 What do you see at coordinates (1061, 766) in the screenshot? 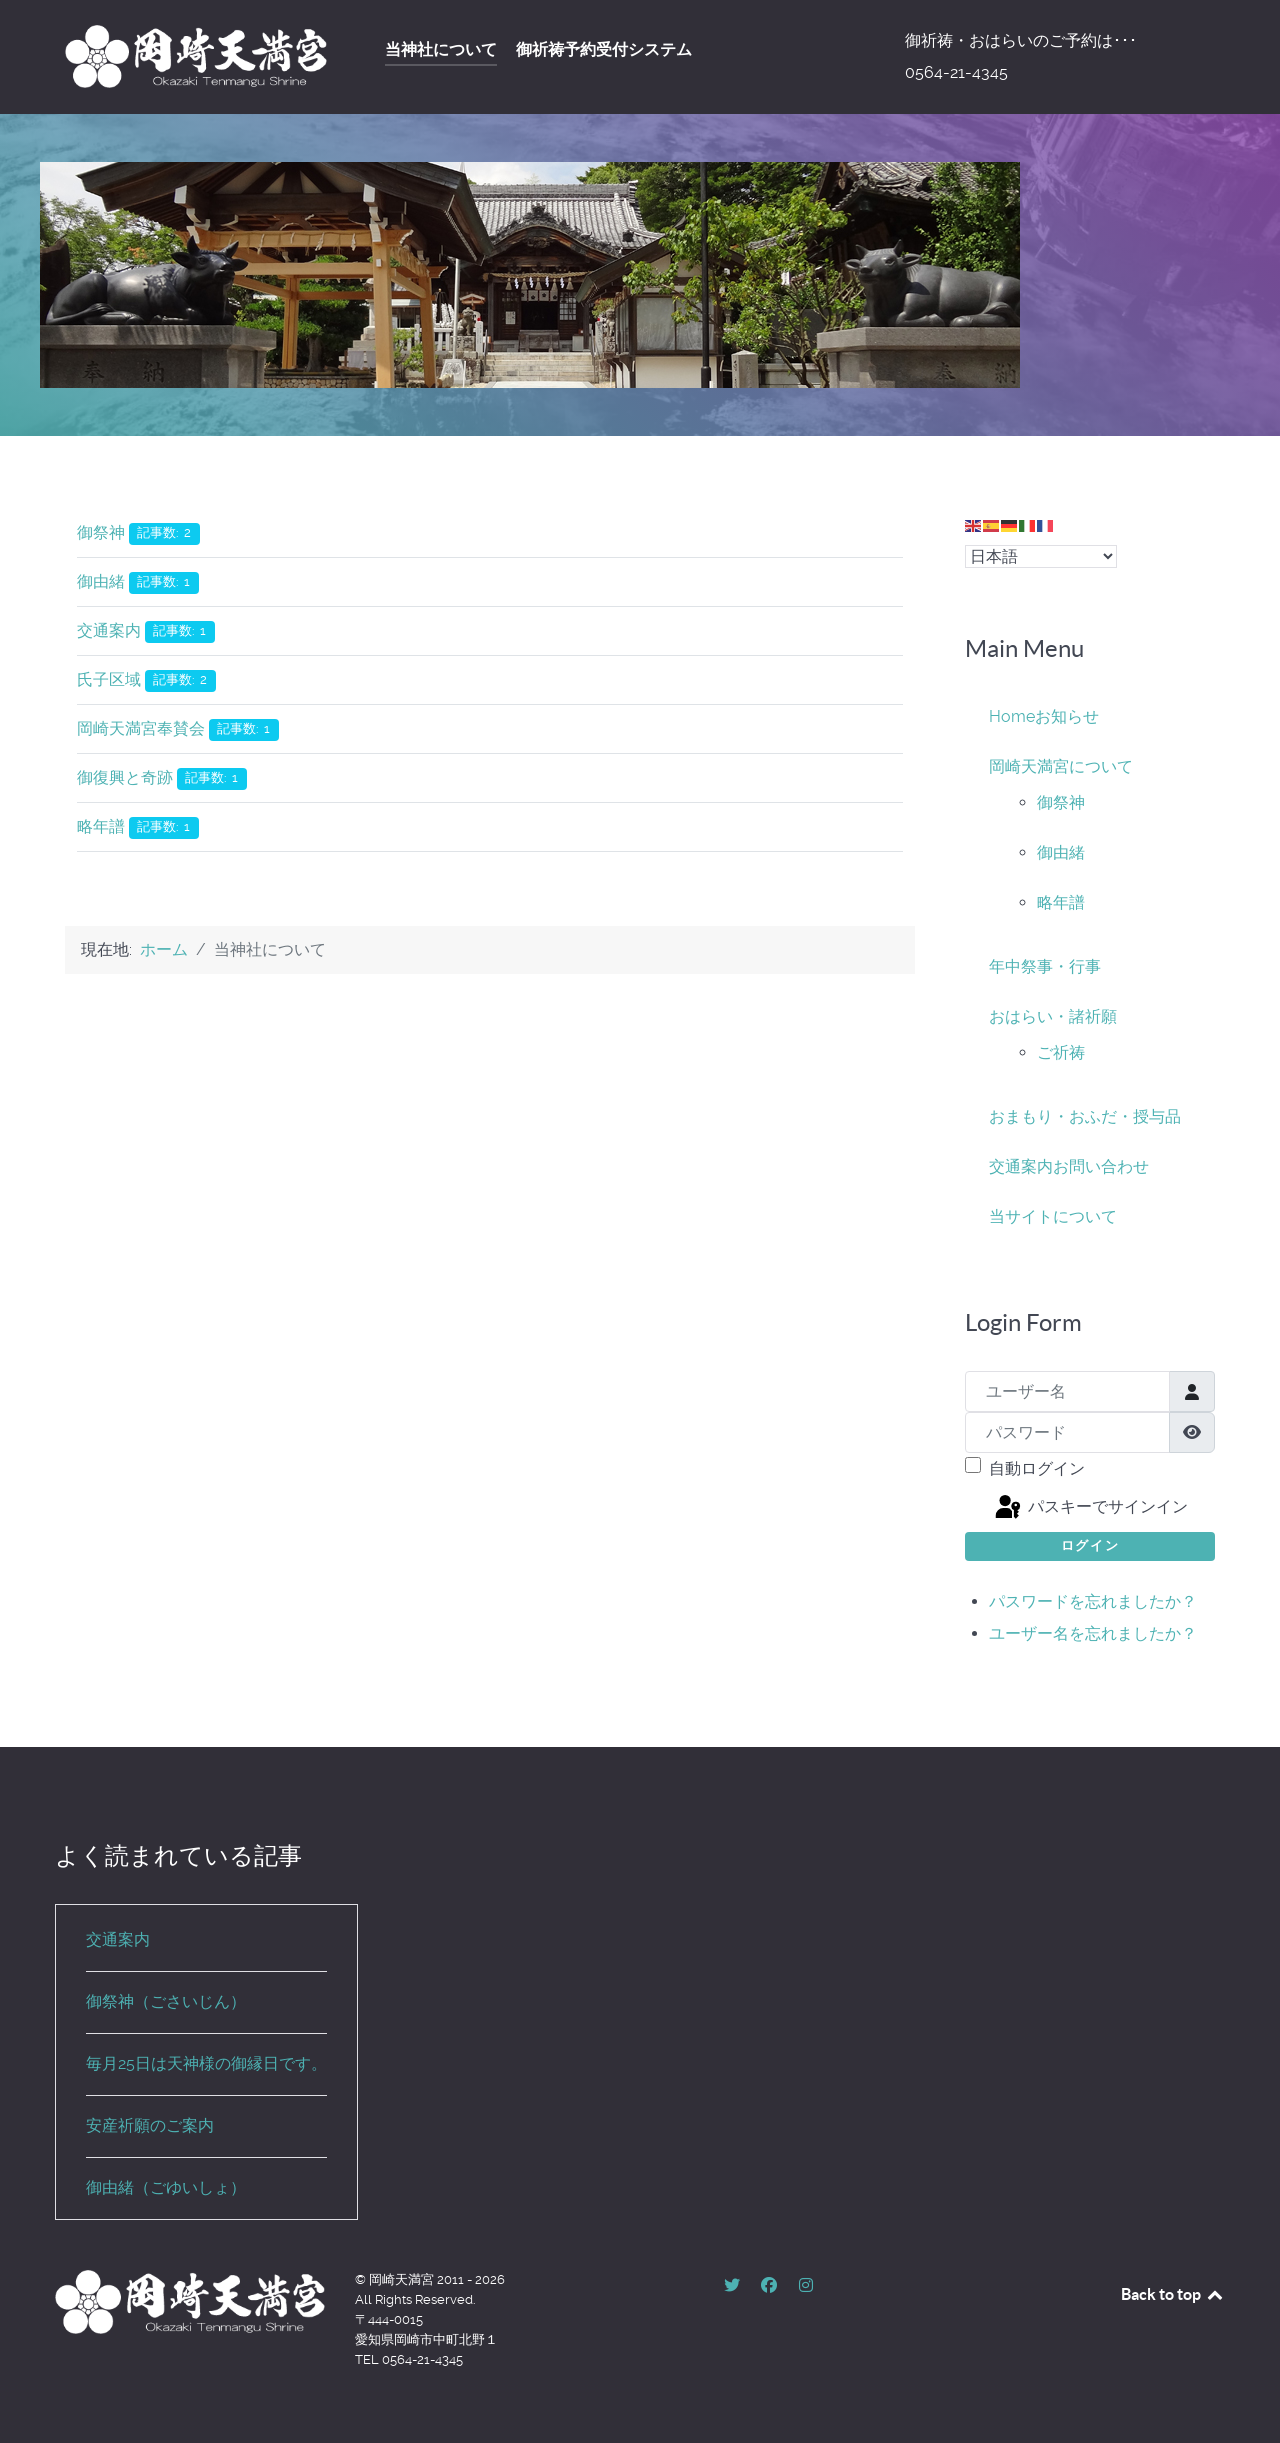
I see `岡崎天満宮について` at bounding box center [1061, 766].